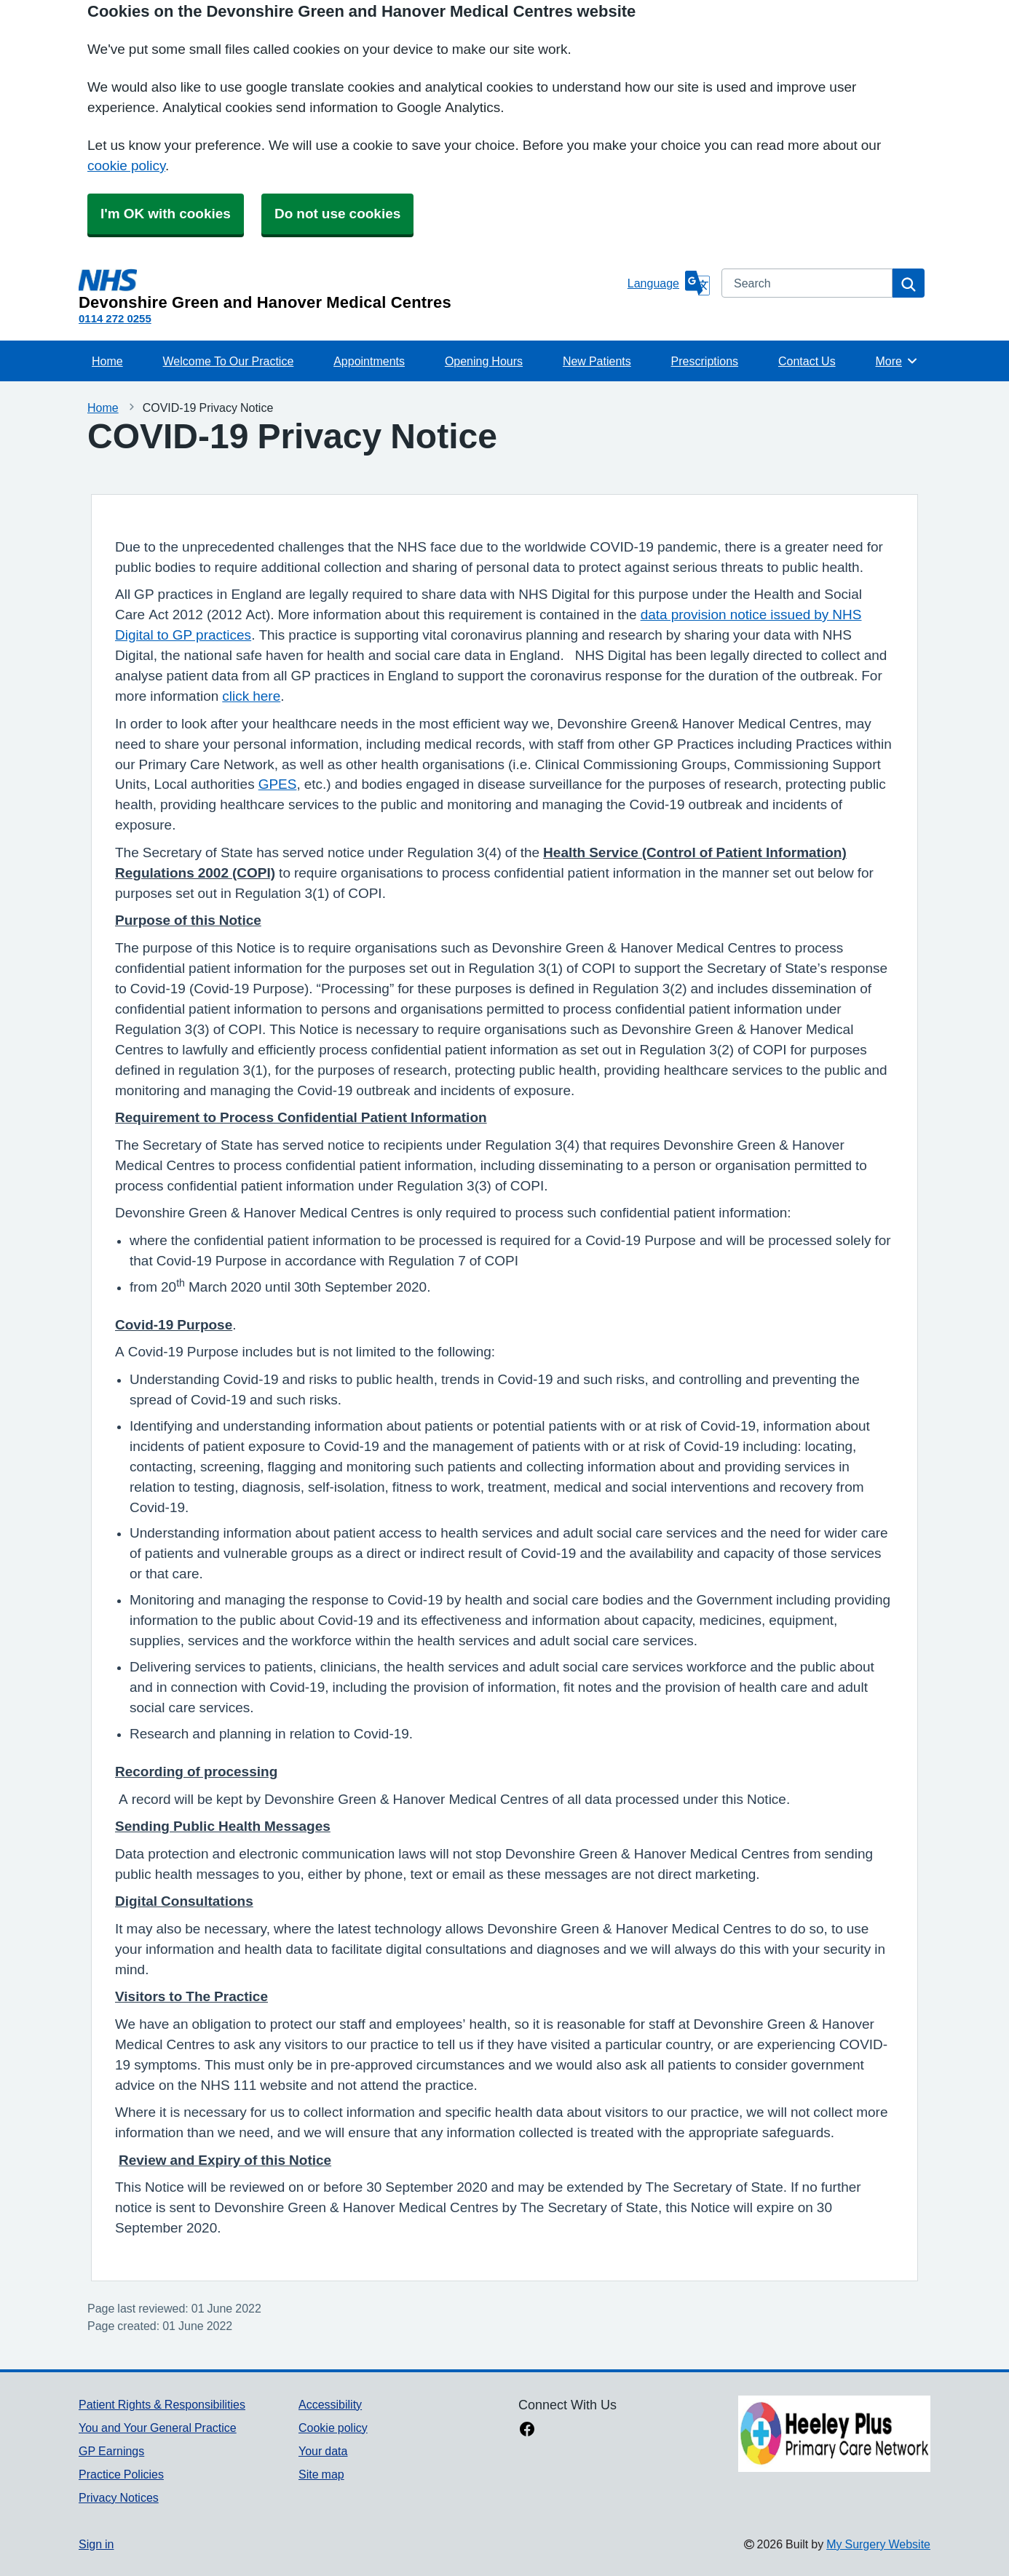 The height and width of the screenshot is (2576, 1009). I want to click on 0114 272 0255, so click(115, 318).